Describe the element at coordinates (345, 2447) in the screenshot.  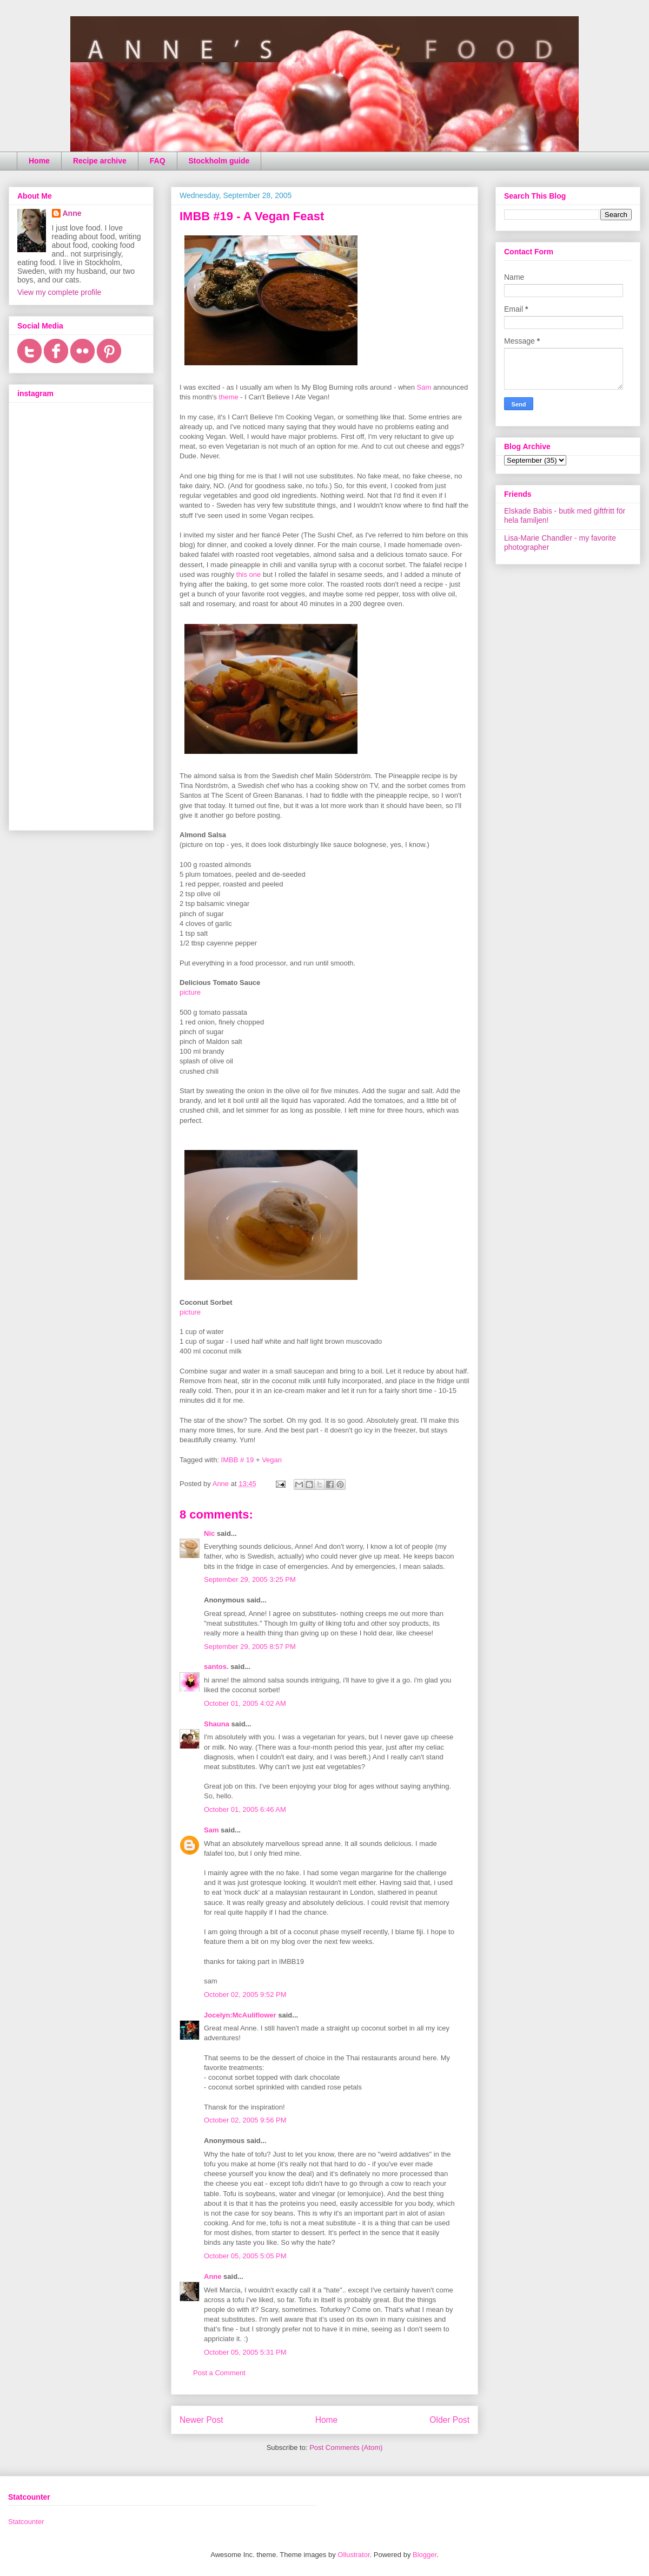
I see `Post Comments (Atom)` at that location.